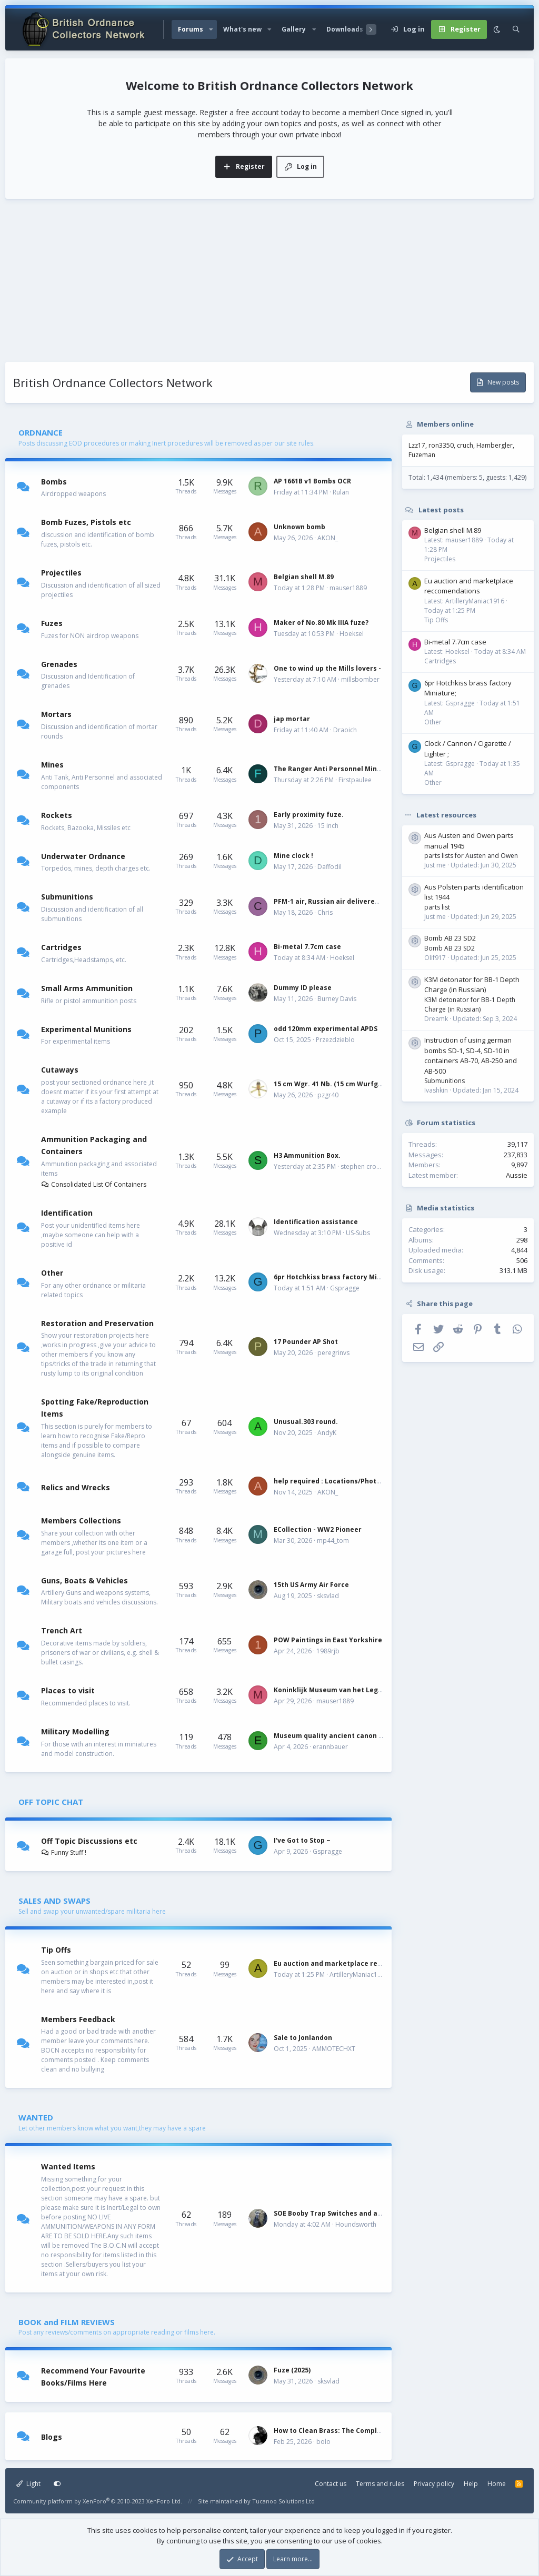 This screenshot has height=2576, width=539. Describe the element at coordinates (292, 718) in the screenshot. I see `jap mortar` at that location.